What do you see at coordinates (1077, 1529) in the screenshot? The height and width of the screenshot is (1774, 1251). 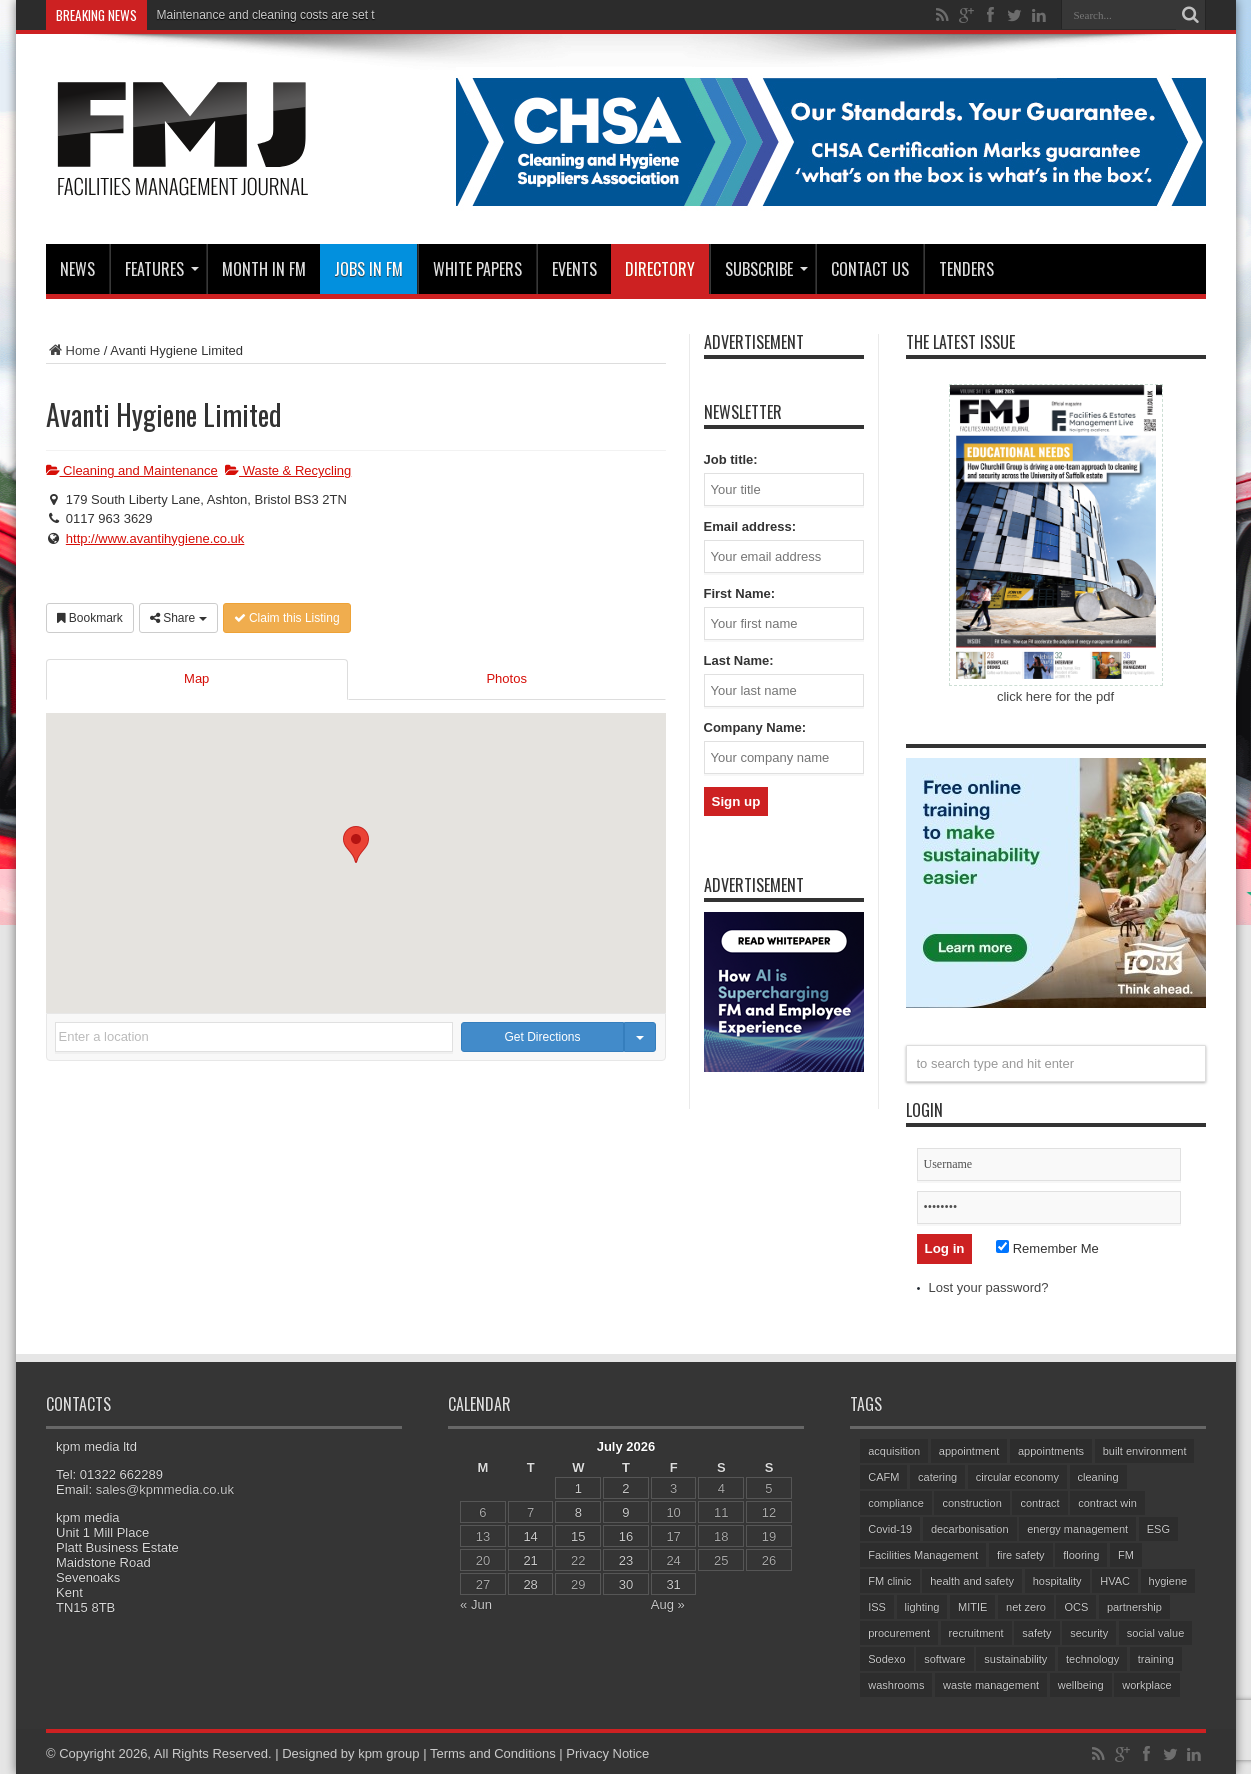 I see `energy management [energy management (65 items)]` at bounding box center [1077, 1529].